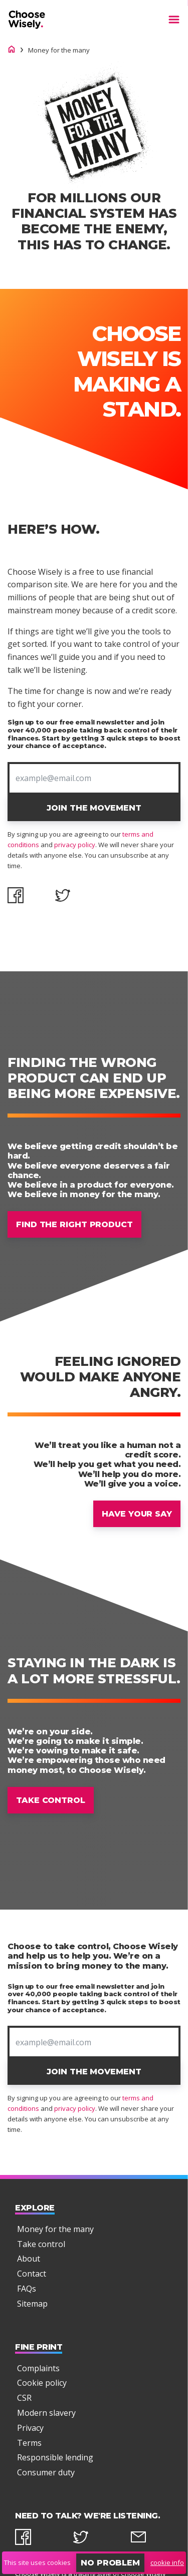  What do you see at coordinates (94, 808) in the screenshot?
I see `Join The Movement` at bounding box center [94, 808].